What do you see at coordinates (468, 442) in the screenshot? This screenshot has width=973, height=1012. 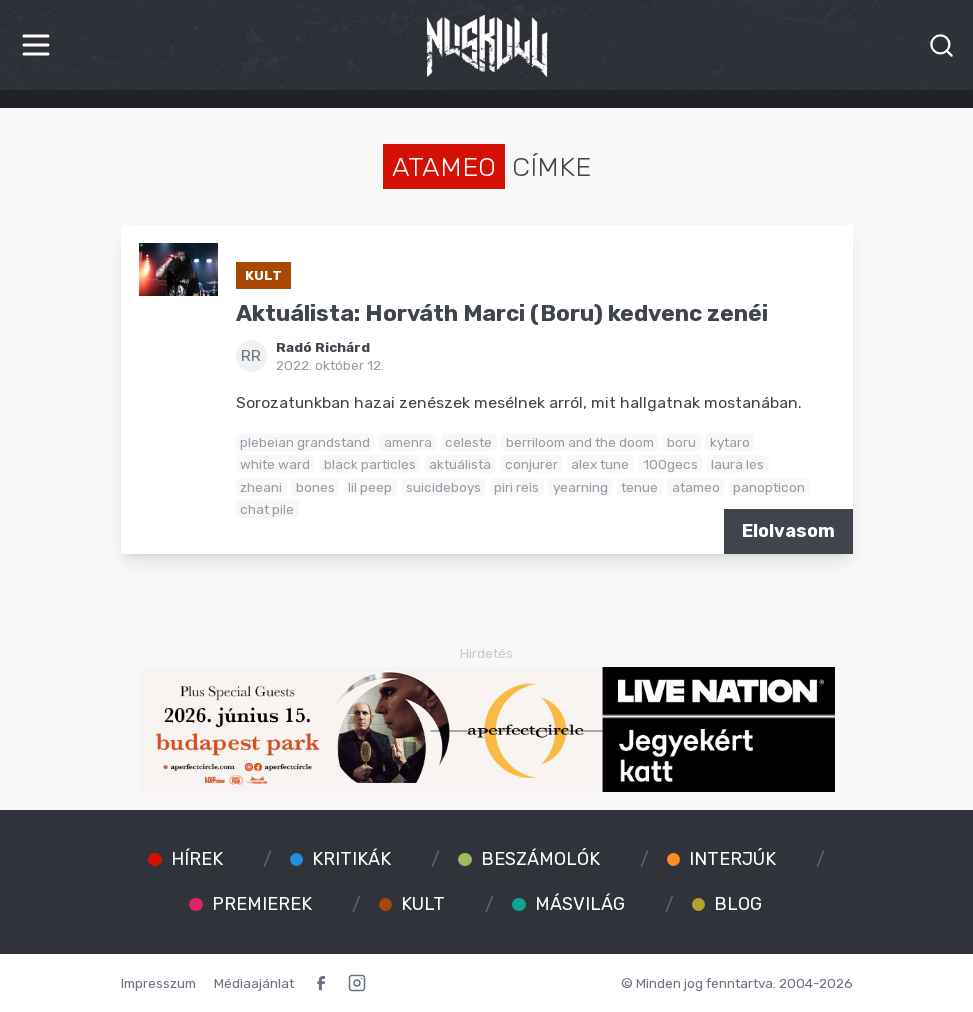 I see `celeste` at bounding box center [468, 442].